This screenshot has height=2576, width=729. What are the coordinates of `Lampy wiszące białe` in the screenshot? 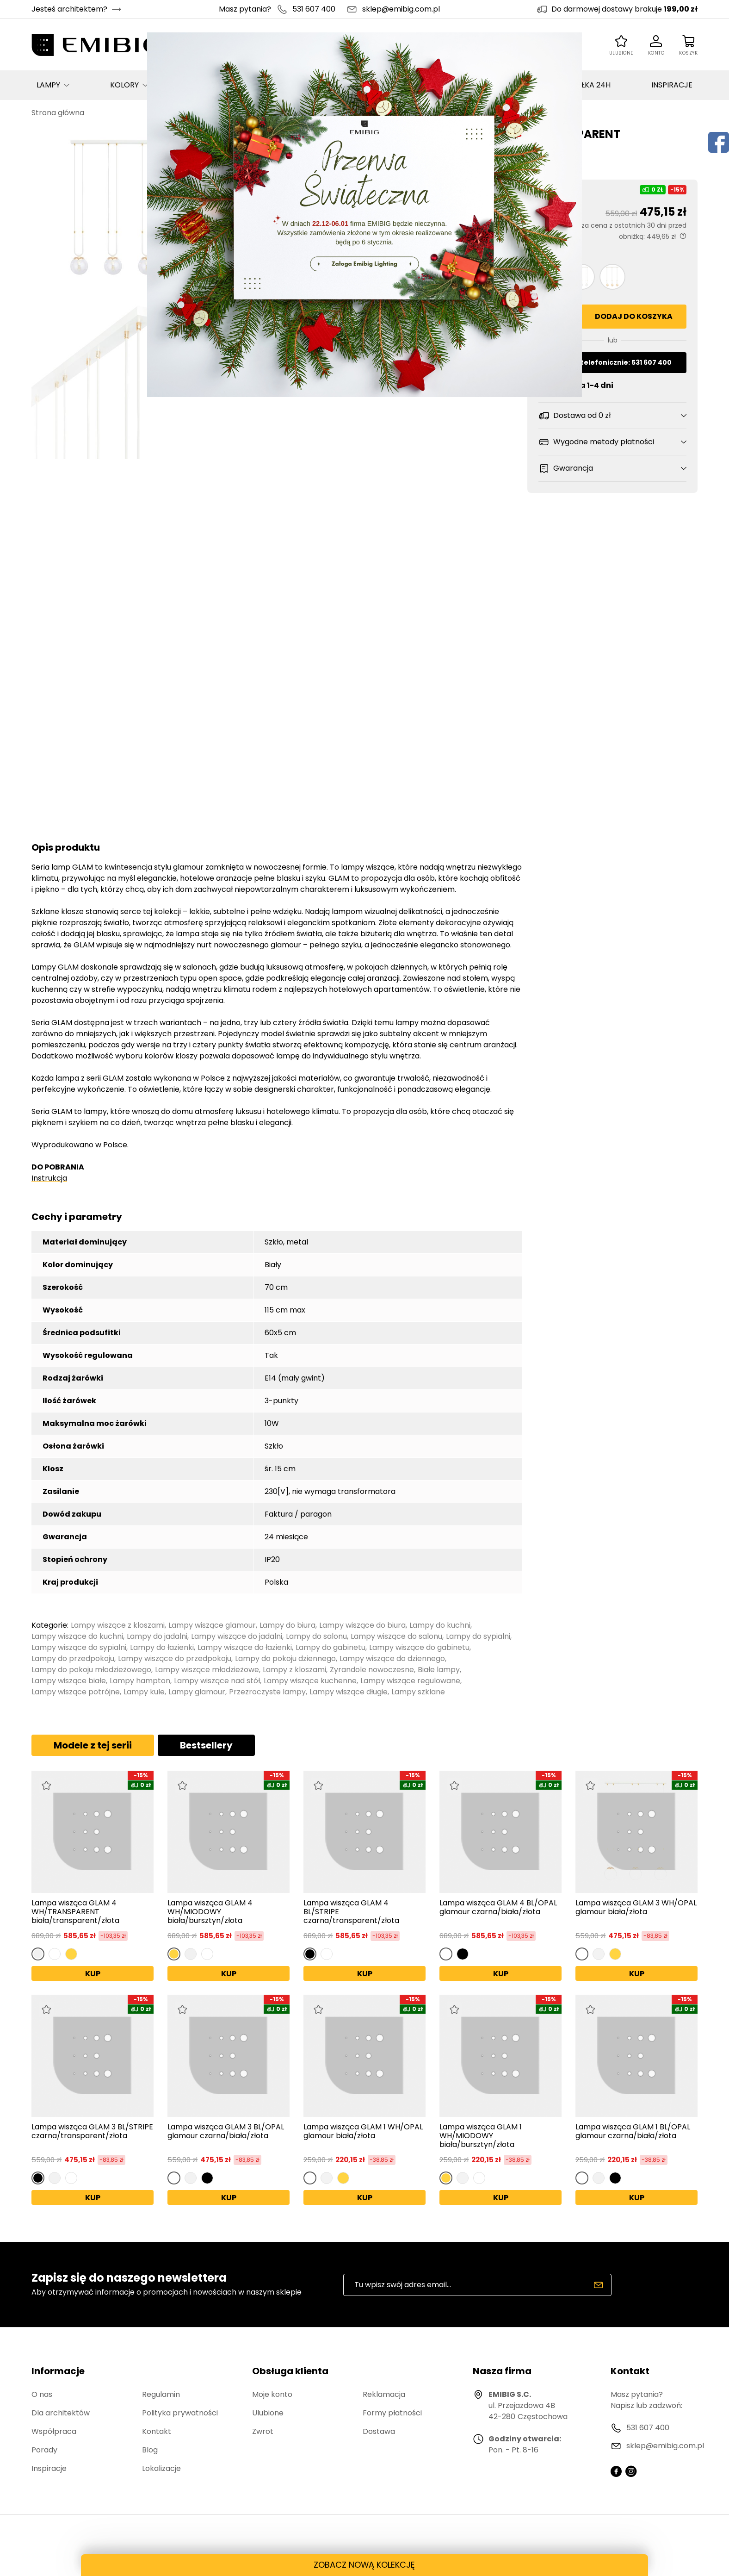 It's located at (68, 1680).